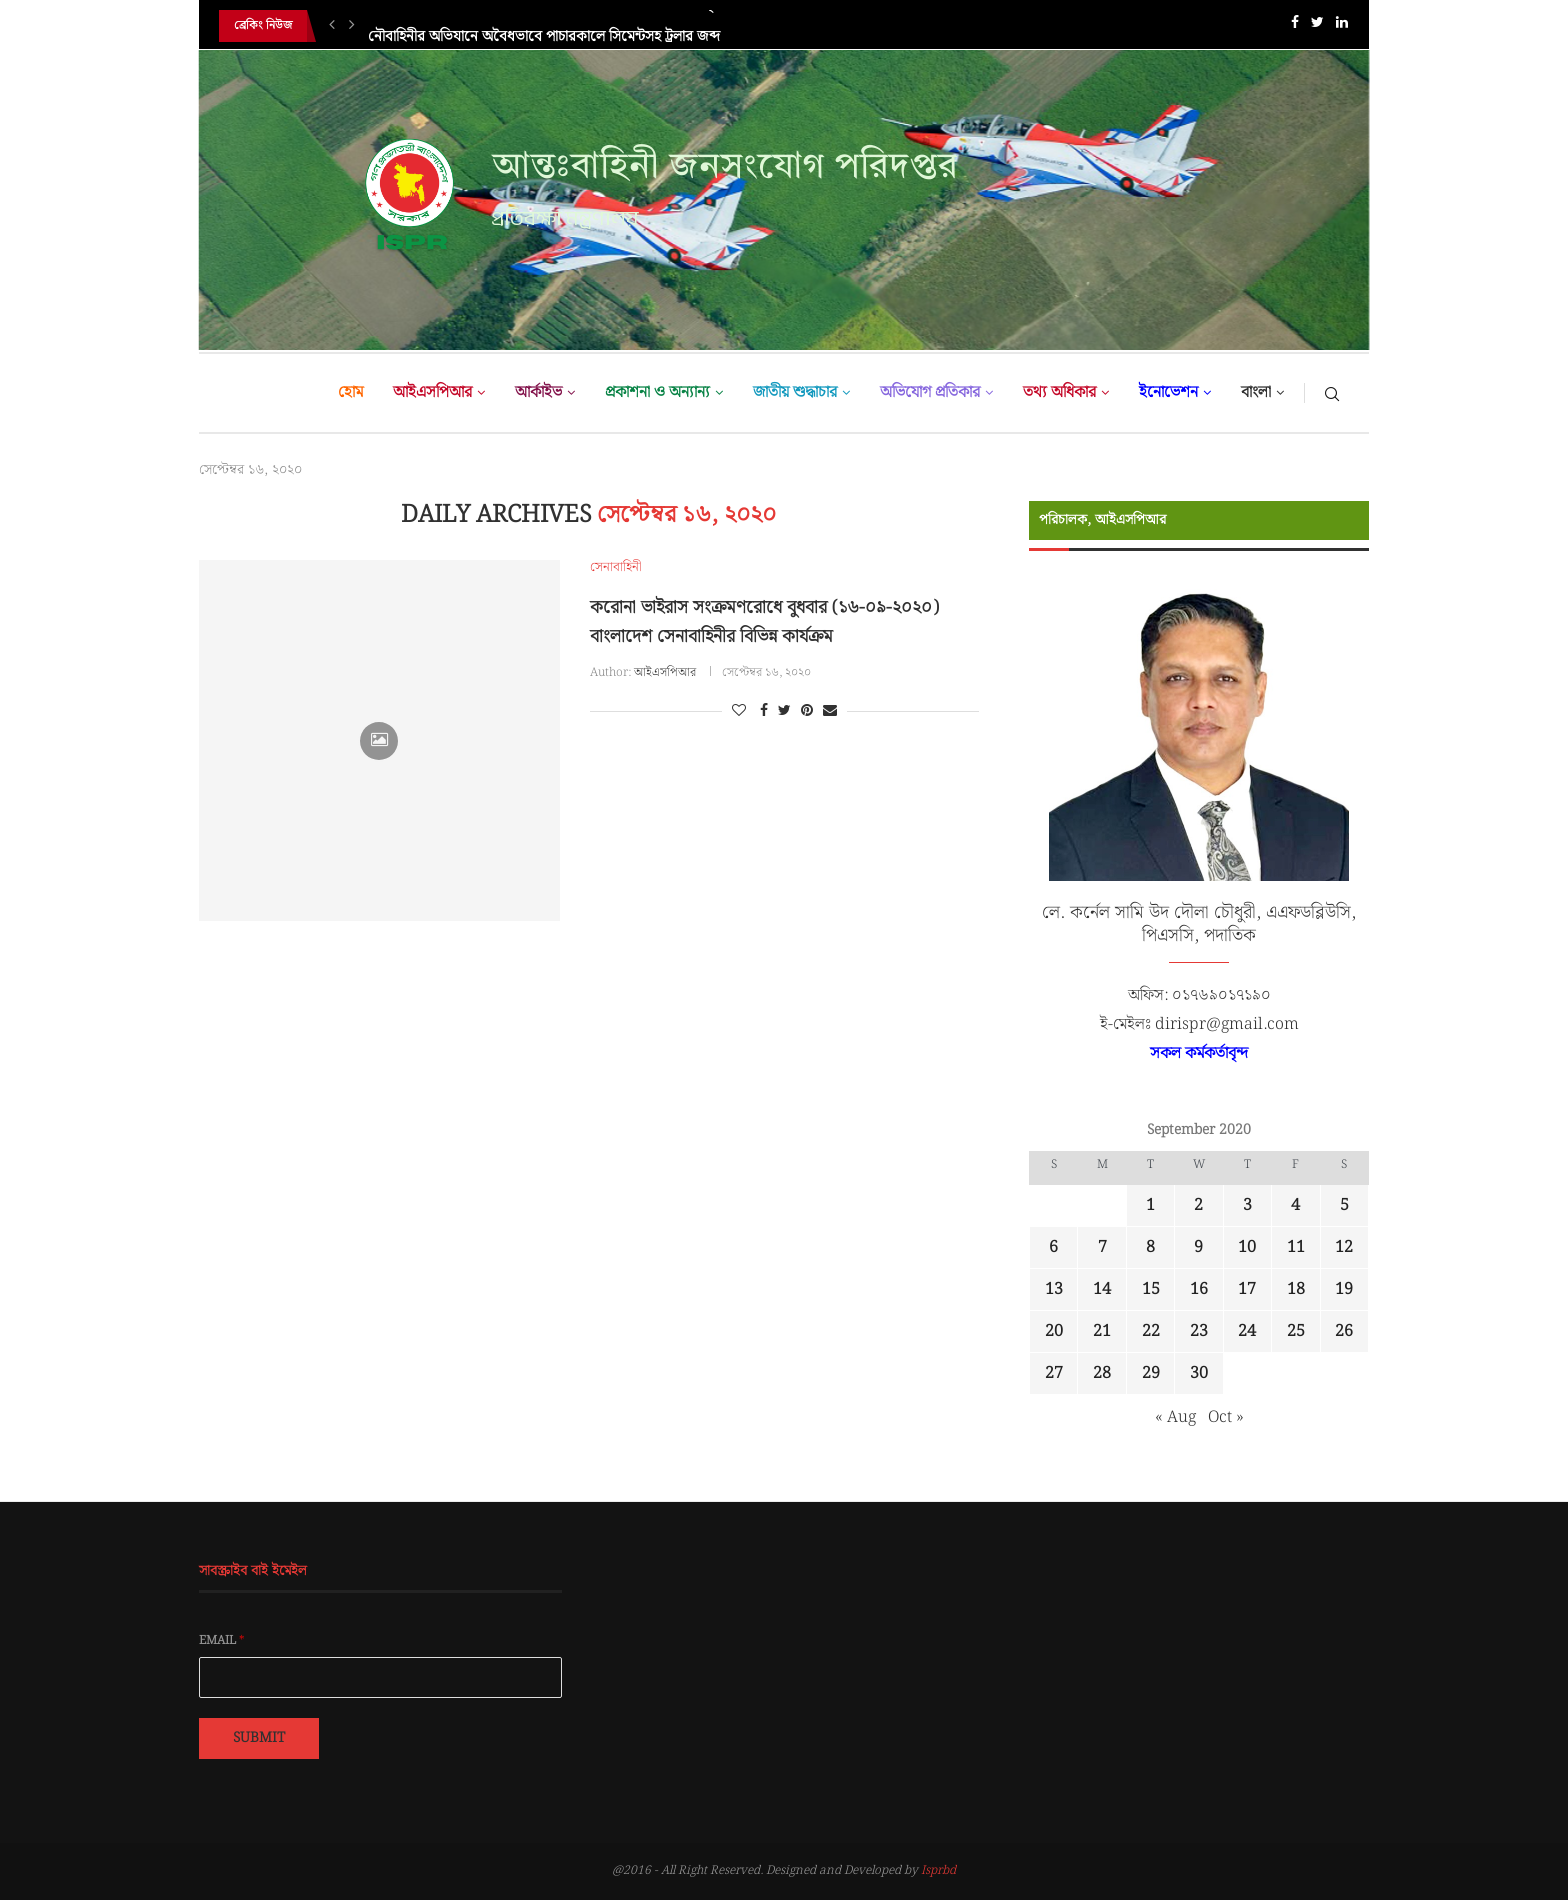 The height and width of the screenshot is (1900, 1568). Describe the element at coordinates (830, 711) in the screenshot. I see `[Share via Email]` at that location.